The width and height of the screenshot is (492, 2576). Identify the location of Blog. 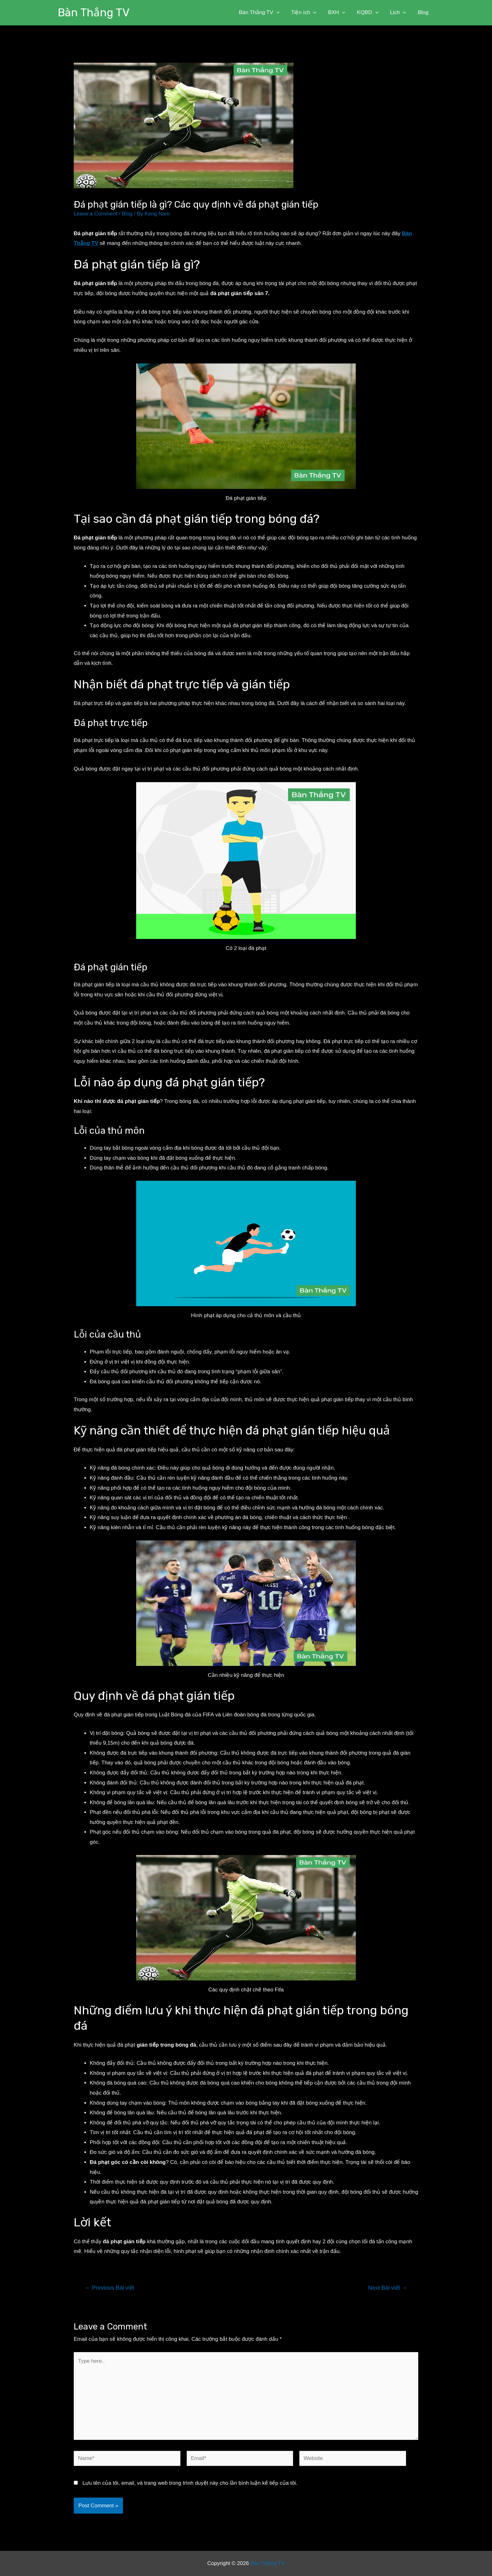
(423, 12).